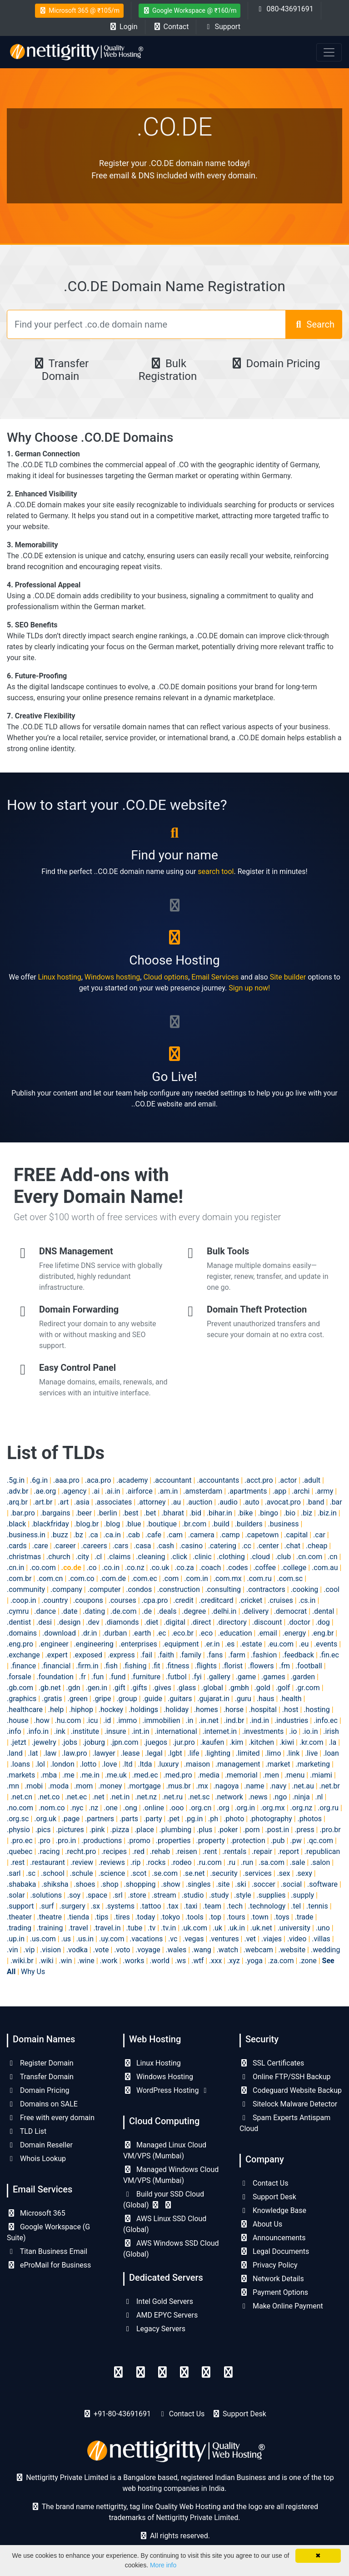  What do you see at coordinates (144, 1786) in the screenshot?
I see `.mortgage` at bounding box center [144, 1786].